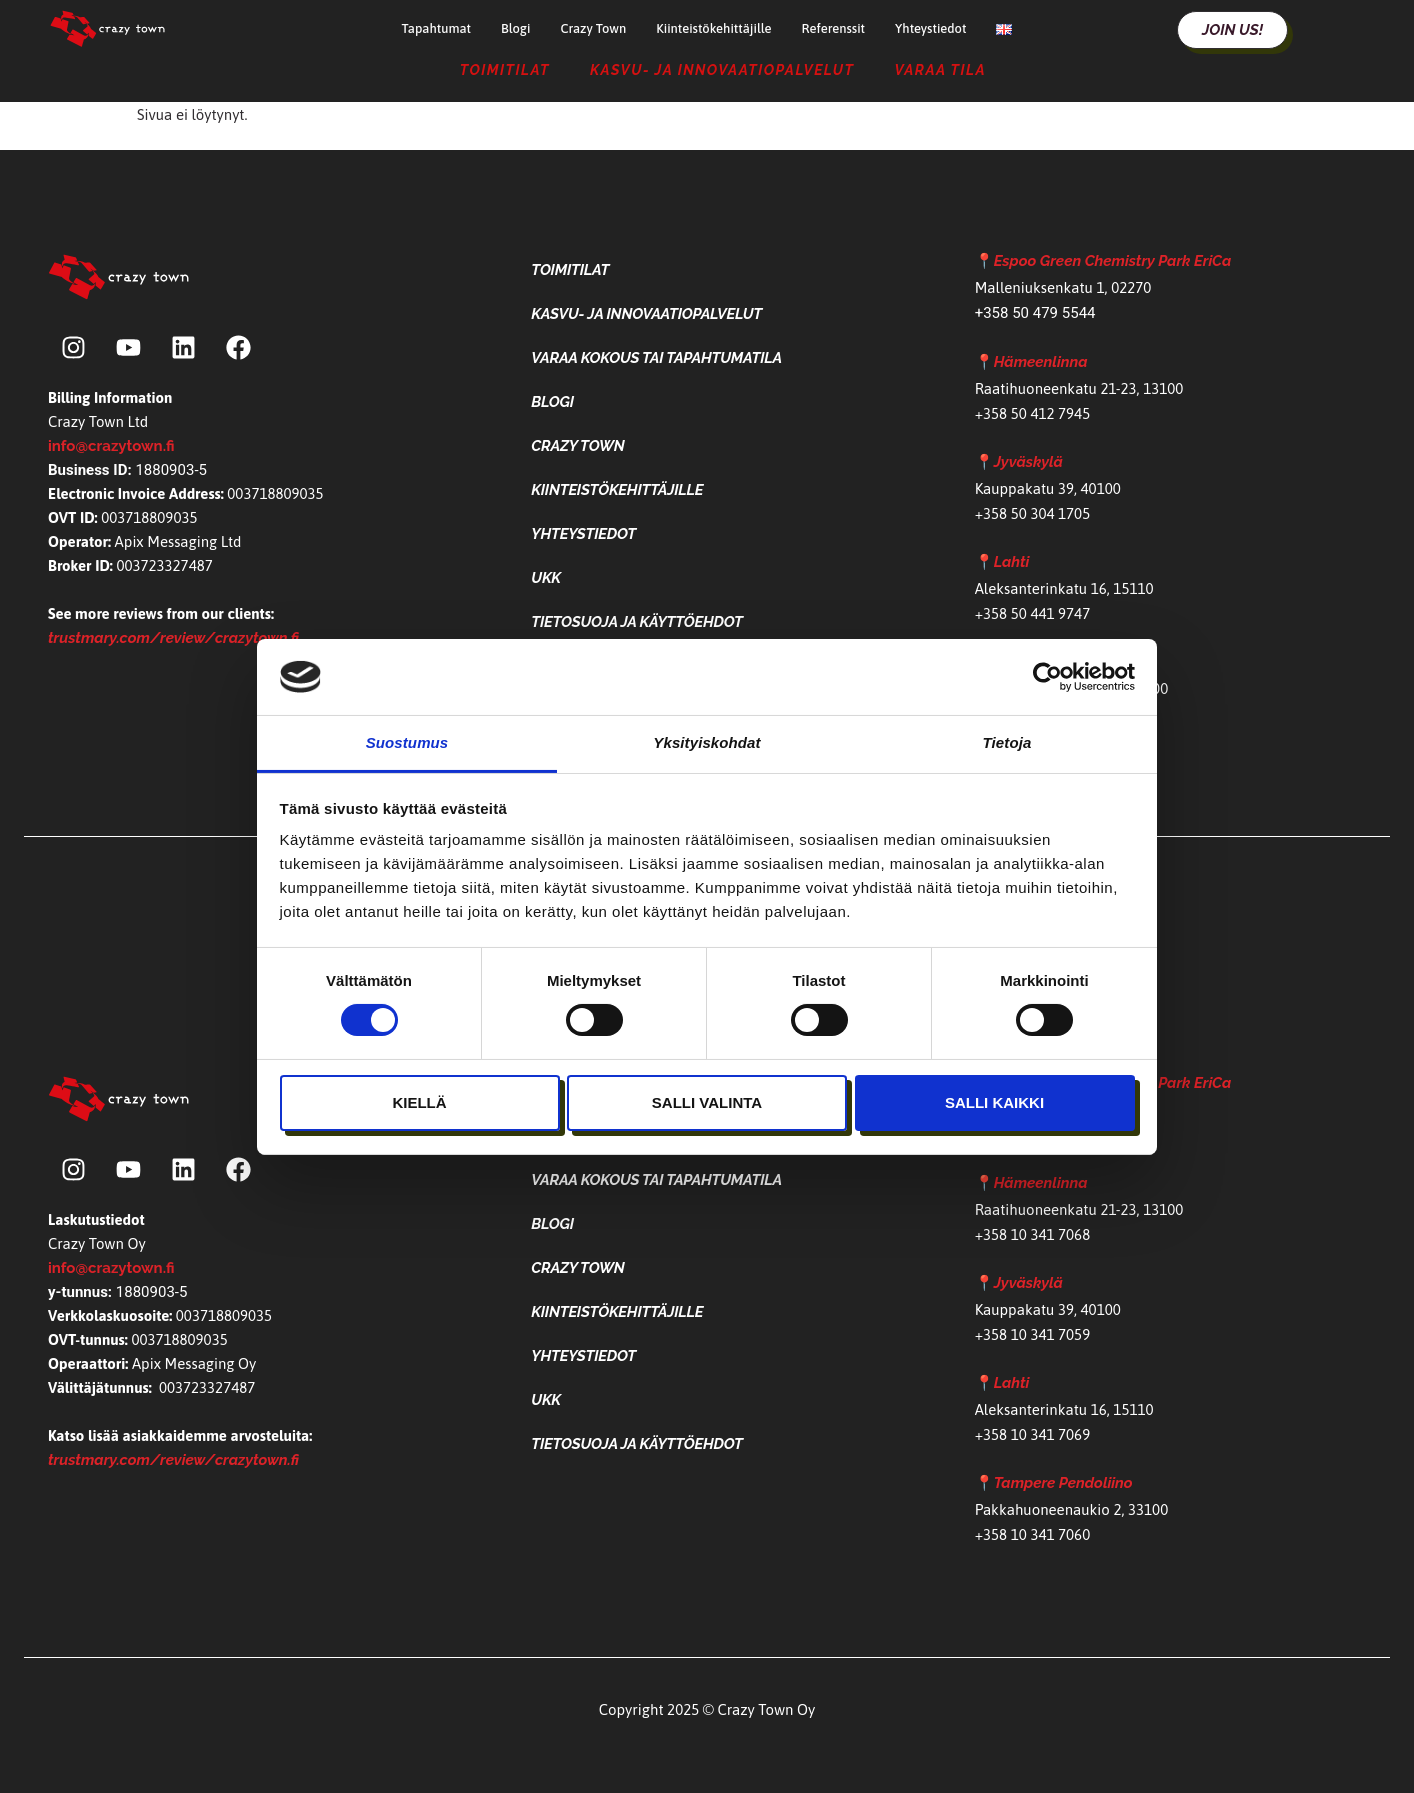 The height and width of the screenshot is (1793, 1414). Describe the element at coordinates (1113, 261) in the screenshot. I see `Espoo Green Chemistry Park EriCa` at that location.